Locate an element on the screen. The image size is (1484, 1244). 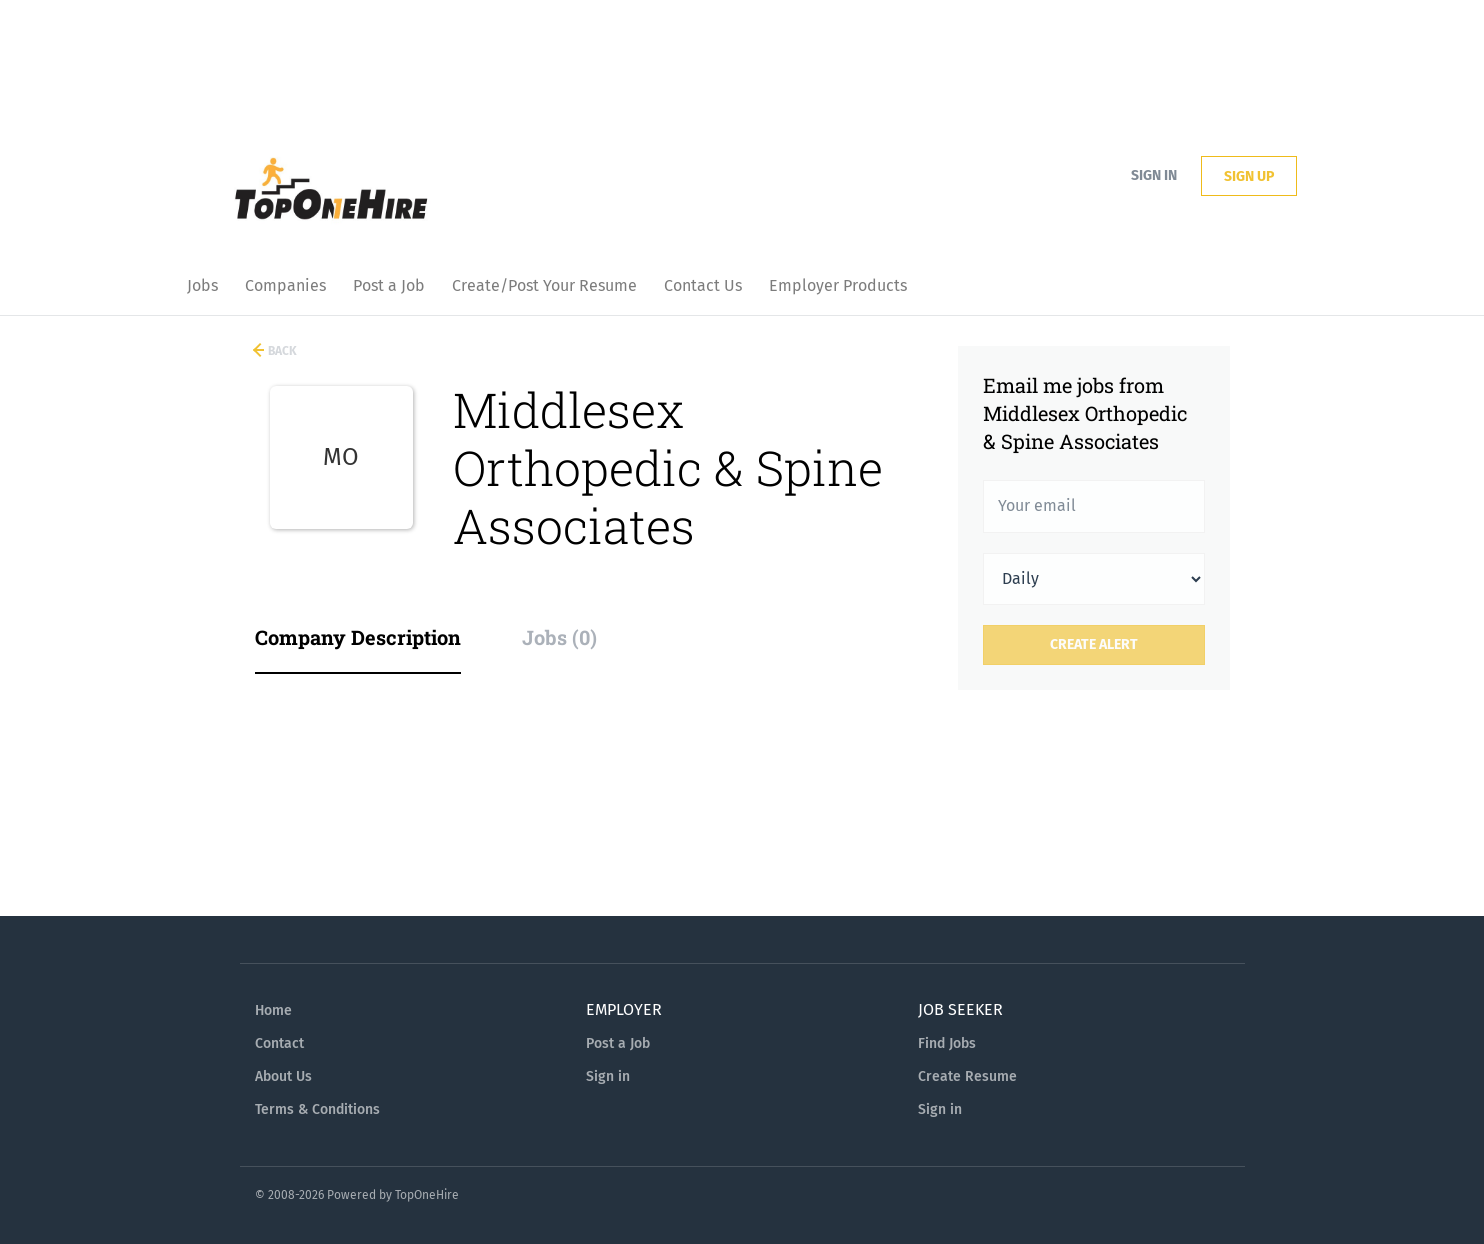
Sign in is located at coordinates (1154, 175).